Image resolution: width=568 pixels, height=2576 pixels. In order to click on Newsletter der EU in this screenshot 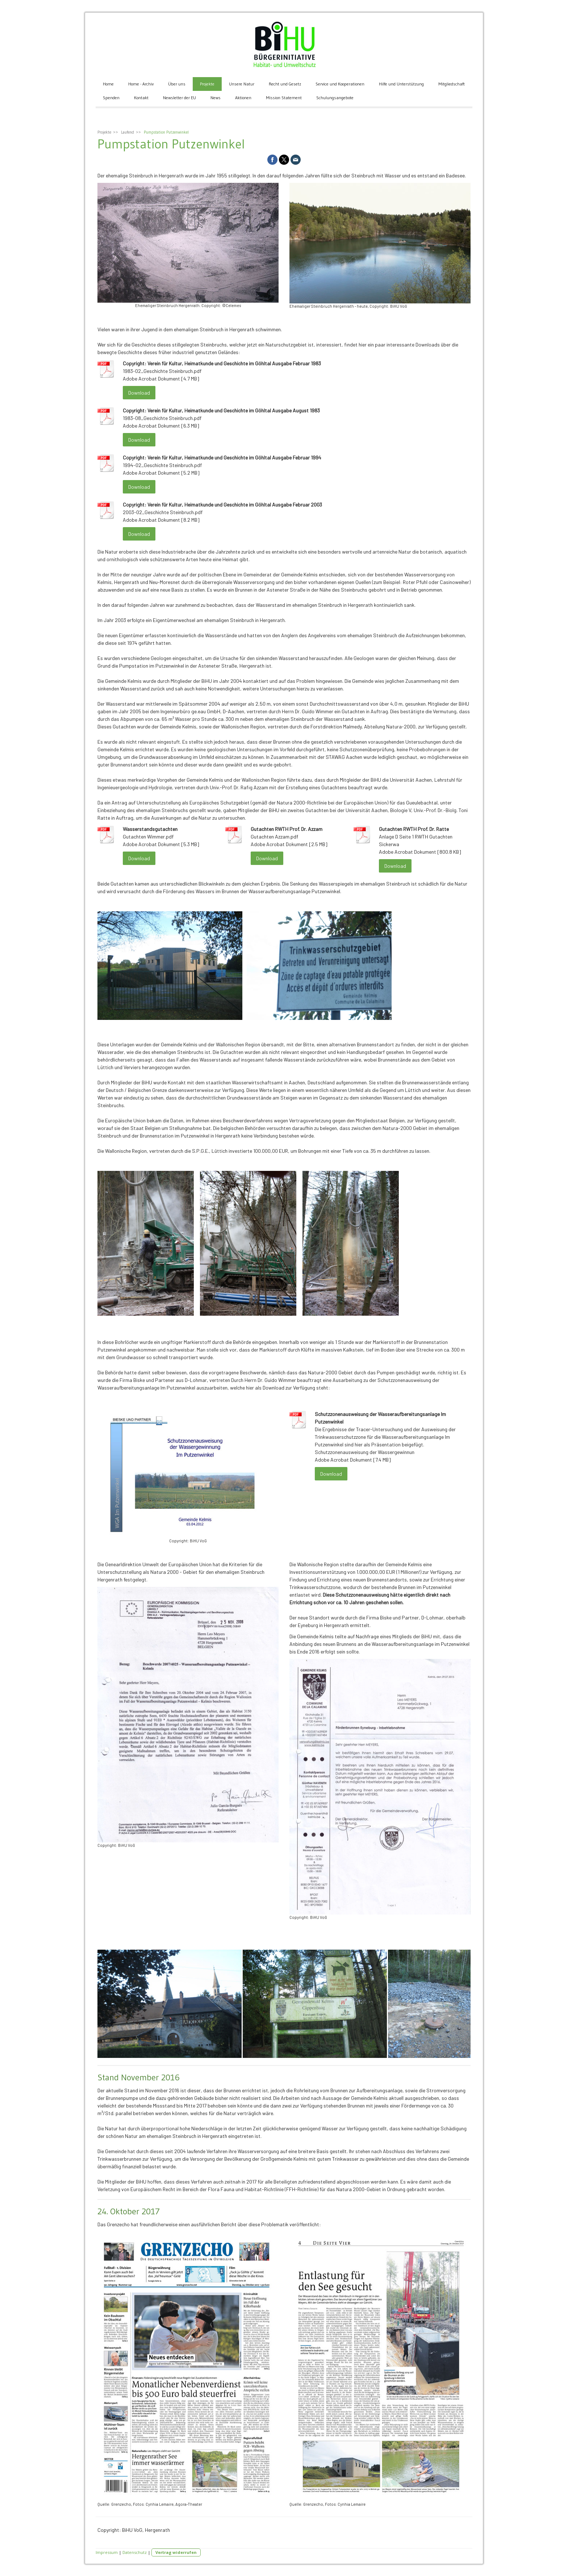, I will do `click(179, 97)`.